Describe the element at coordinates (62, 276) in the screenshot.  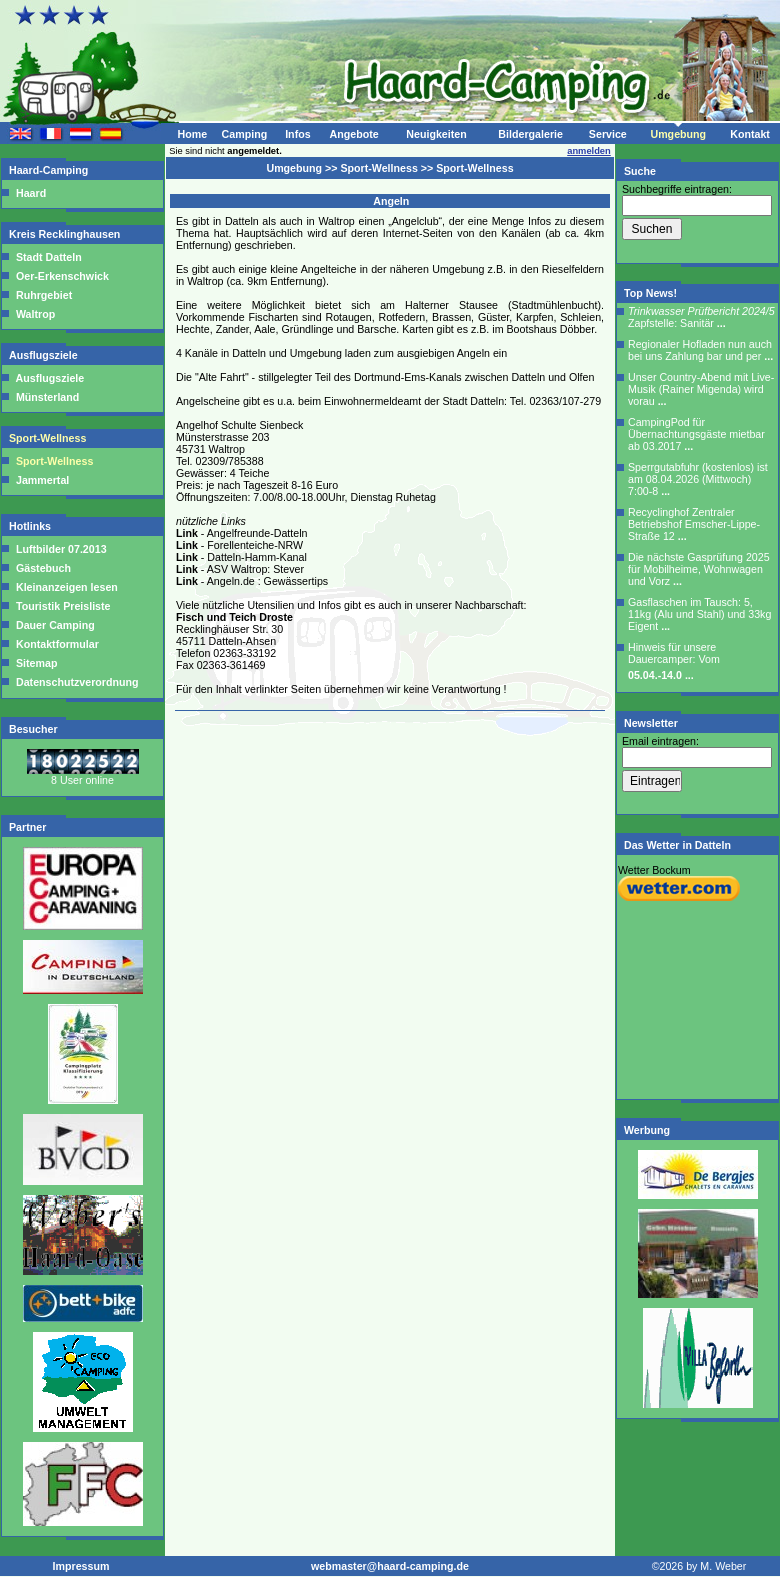
I see `Oer-Erkenschwick` at that location.